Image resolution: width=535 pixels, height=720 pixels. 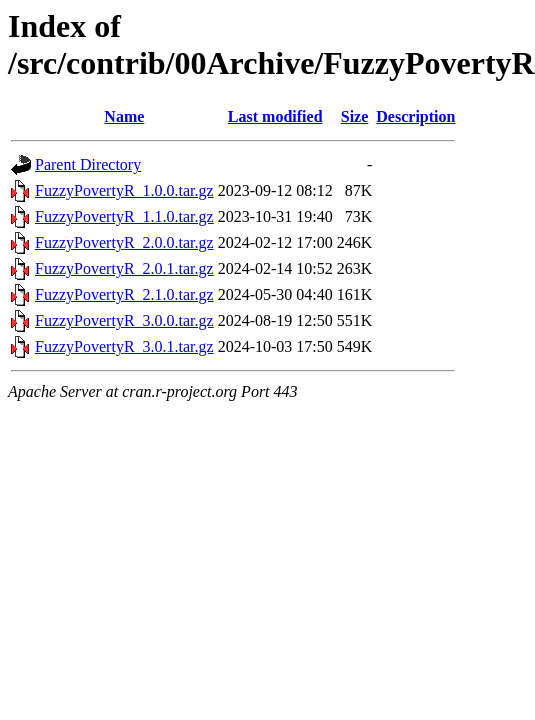 What do you see at coordinates (415, 116) in the screenshot?
I see `Description` at bounding box center [415, 116].